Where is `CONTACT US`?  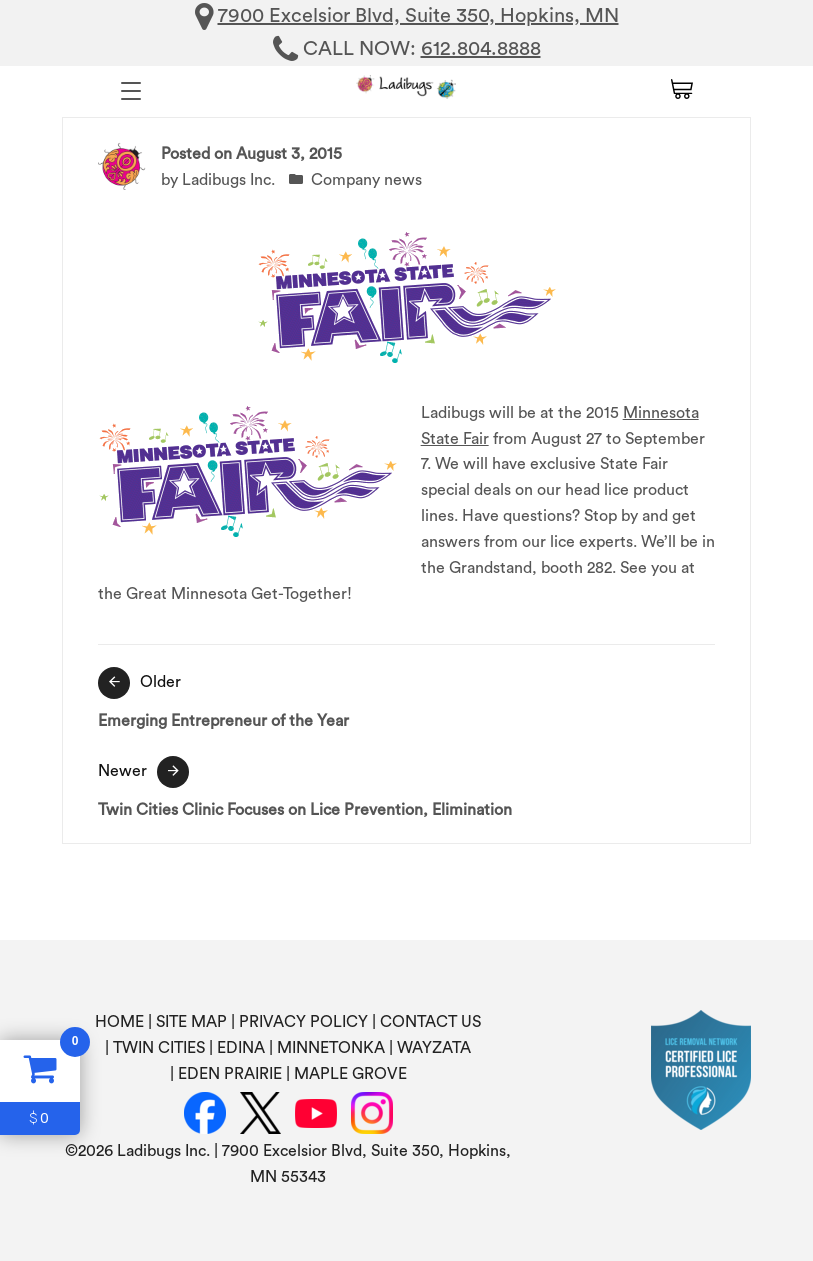
CONTACT US is located at coordinates (430, 1022).